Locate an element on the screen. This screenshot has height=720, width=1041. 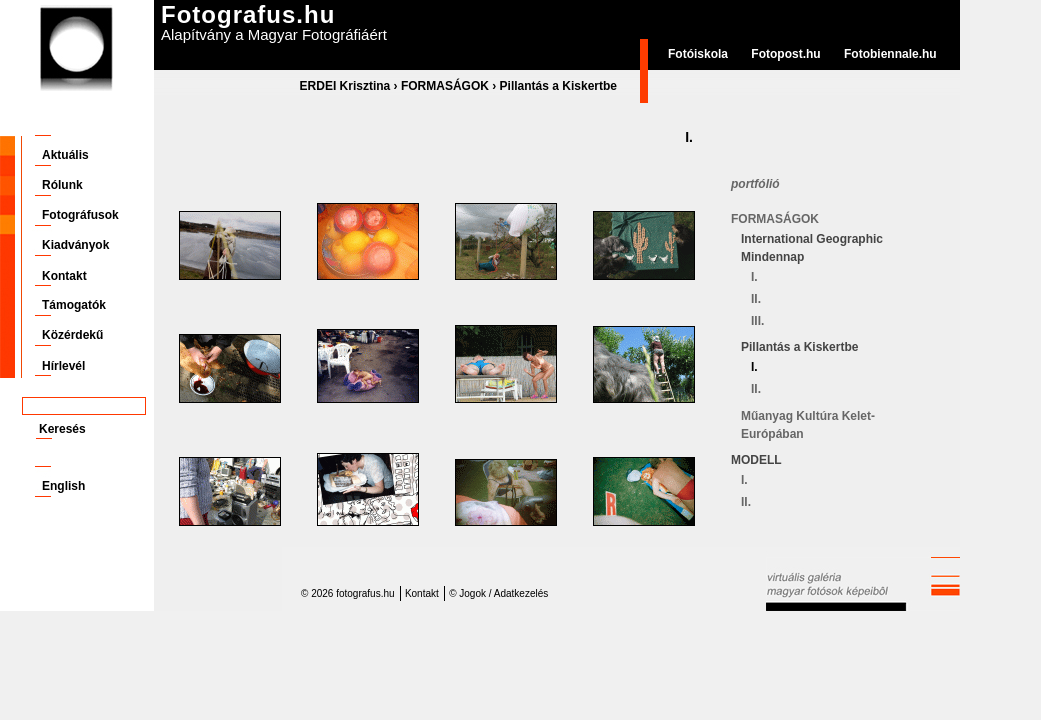
ERDEI Krisztina is located at coordinates (345, 86).